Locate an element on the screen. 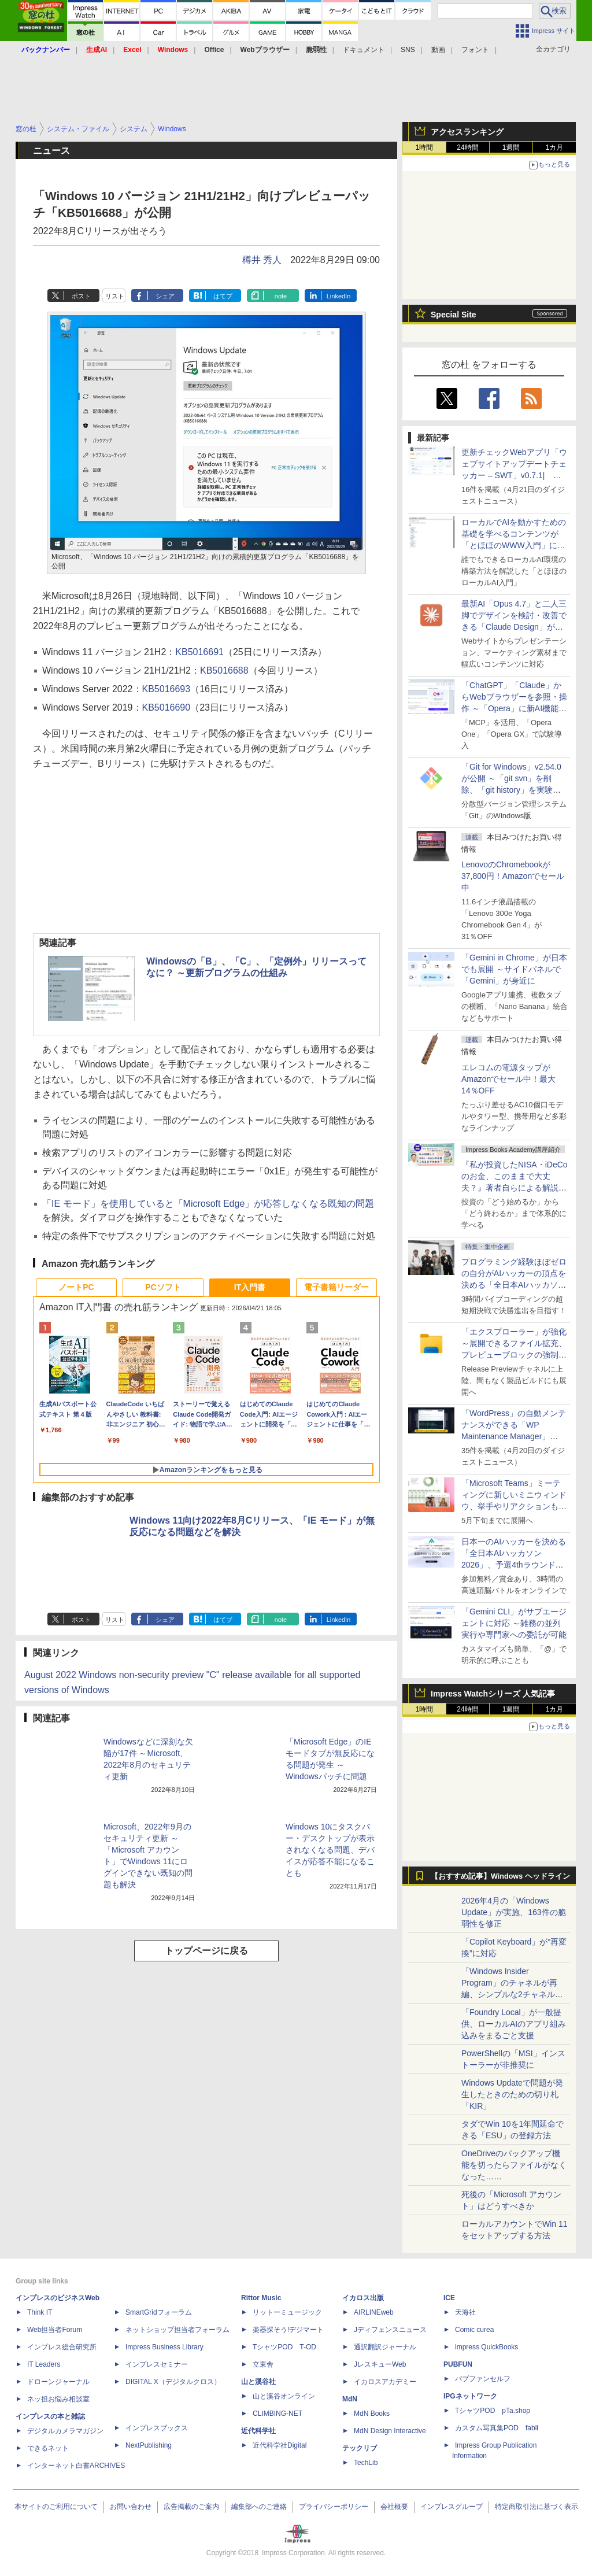 Image resolution: width=592 pixels, height=2576 pixels. KB5016693 is located at coordinates (166, 689).